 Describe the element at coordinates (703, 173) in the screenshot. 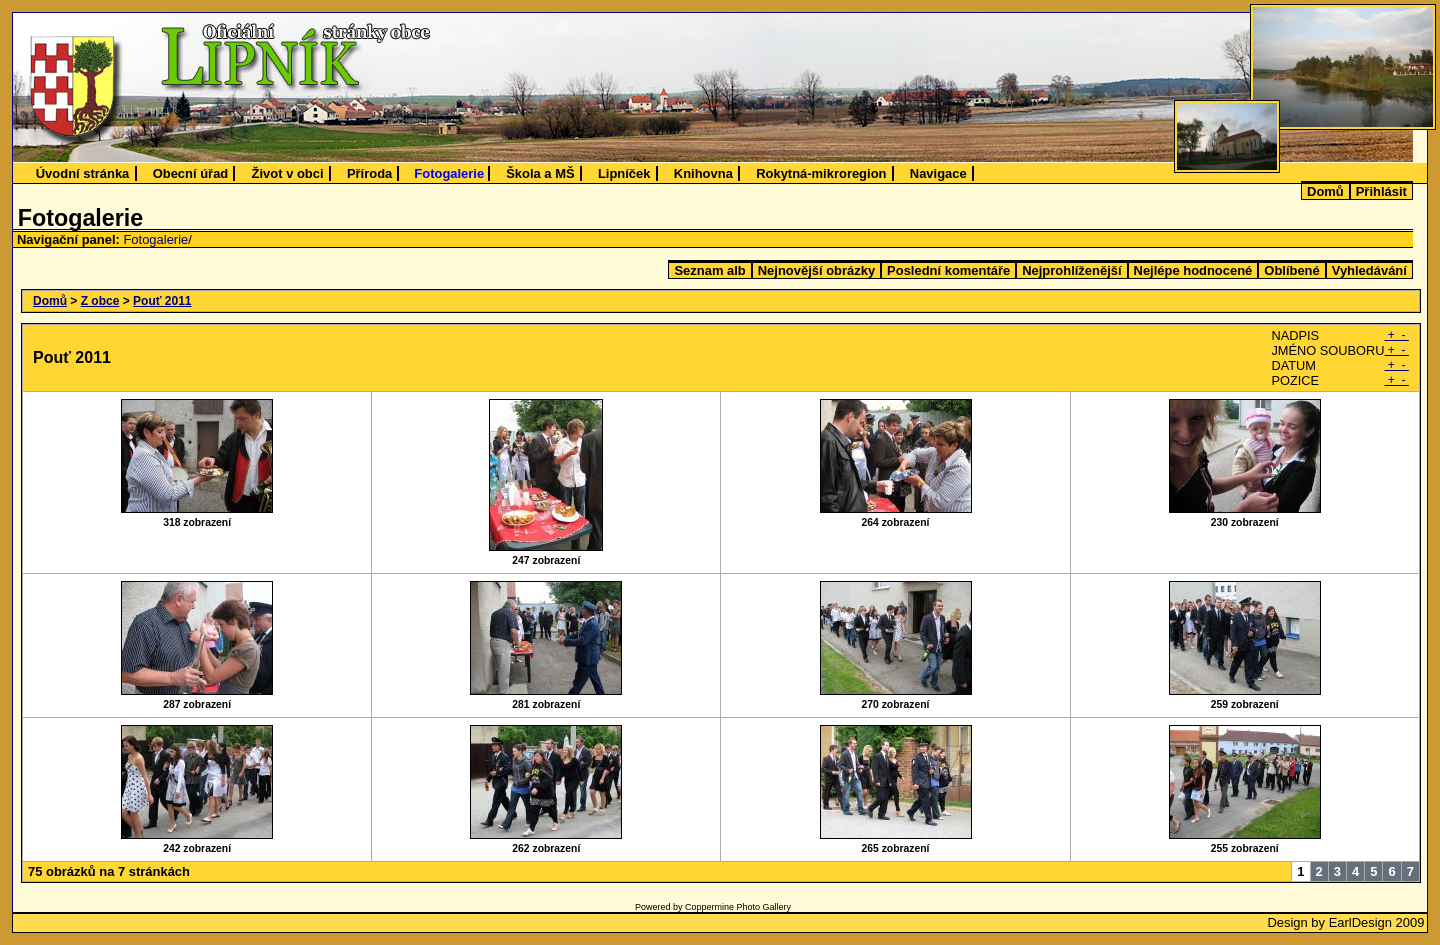

I see `Knihovna` at that location.